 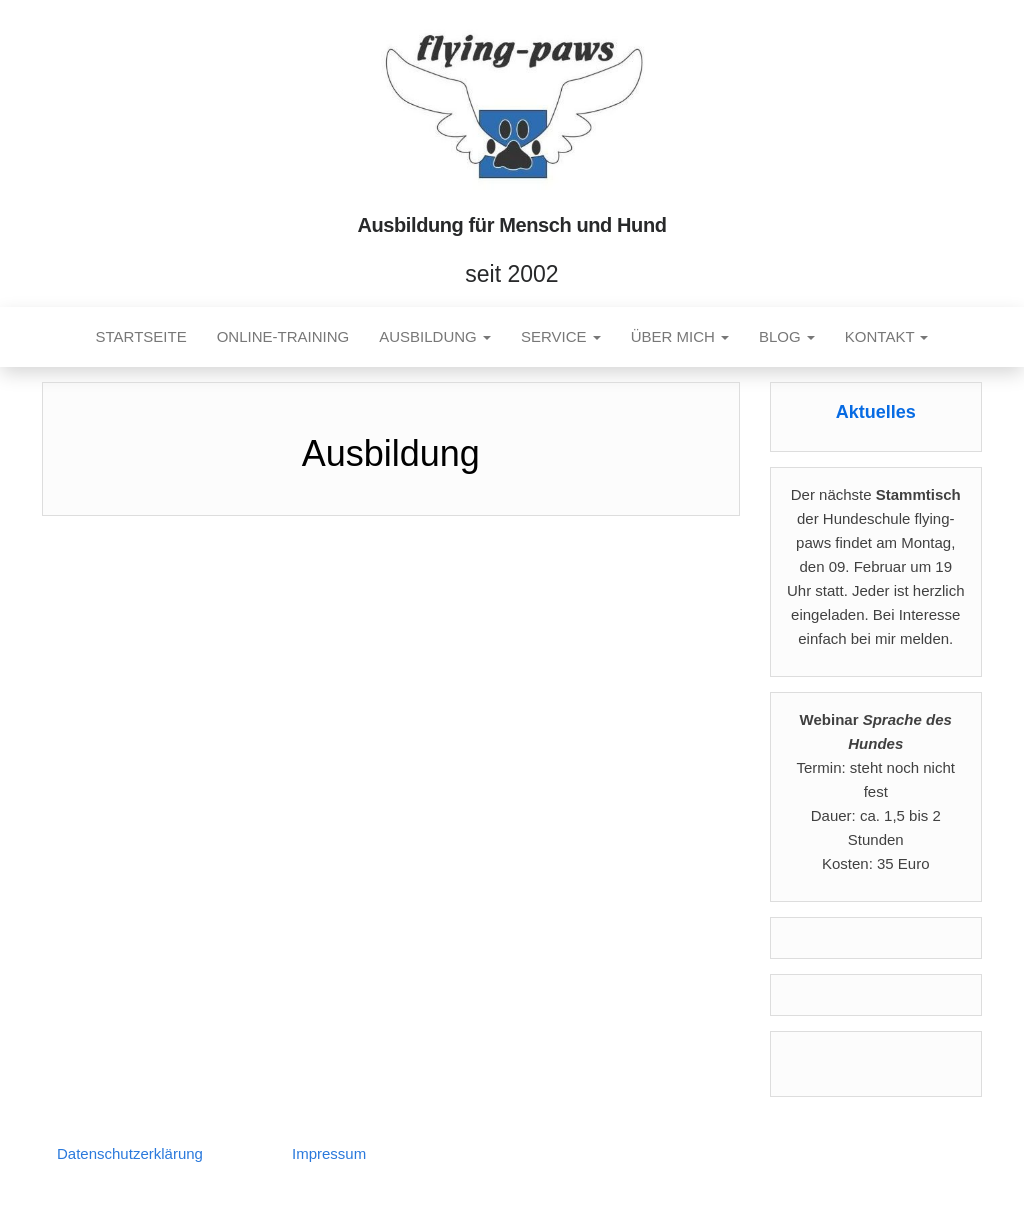 What do you see at coordinates (141, 336) in the screenshot?
I see `Startseite` at bounding box center [141, 336].